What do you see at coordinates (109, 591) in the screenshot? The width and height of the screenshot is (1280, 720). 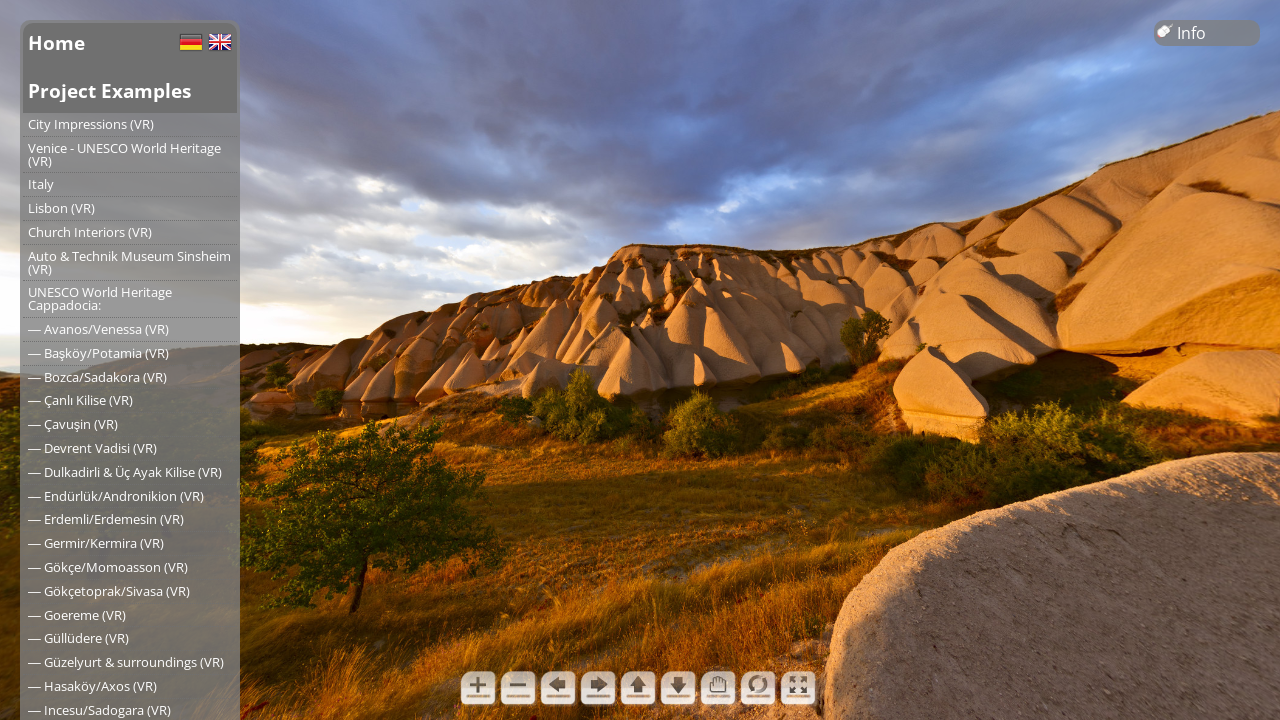 I see `― Gökçetoprak/Sivasa (VR)` at bounding box center [109, 591].